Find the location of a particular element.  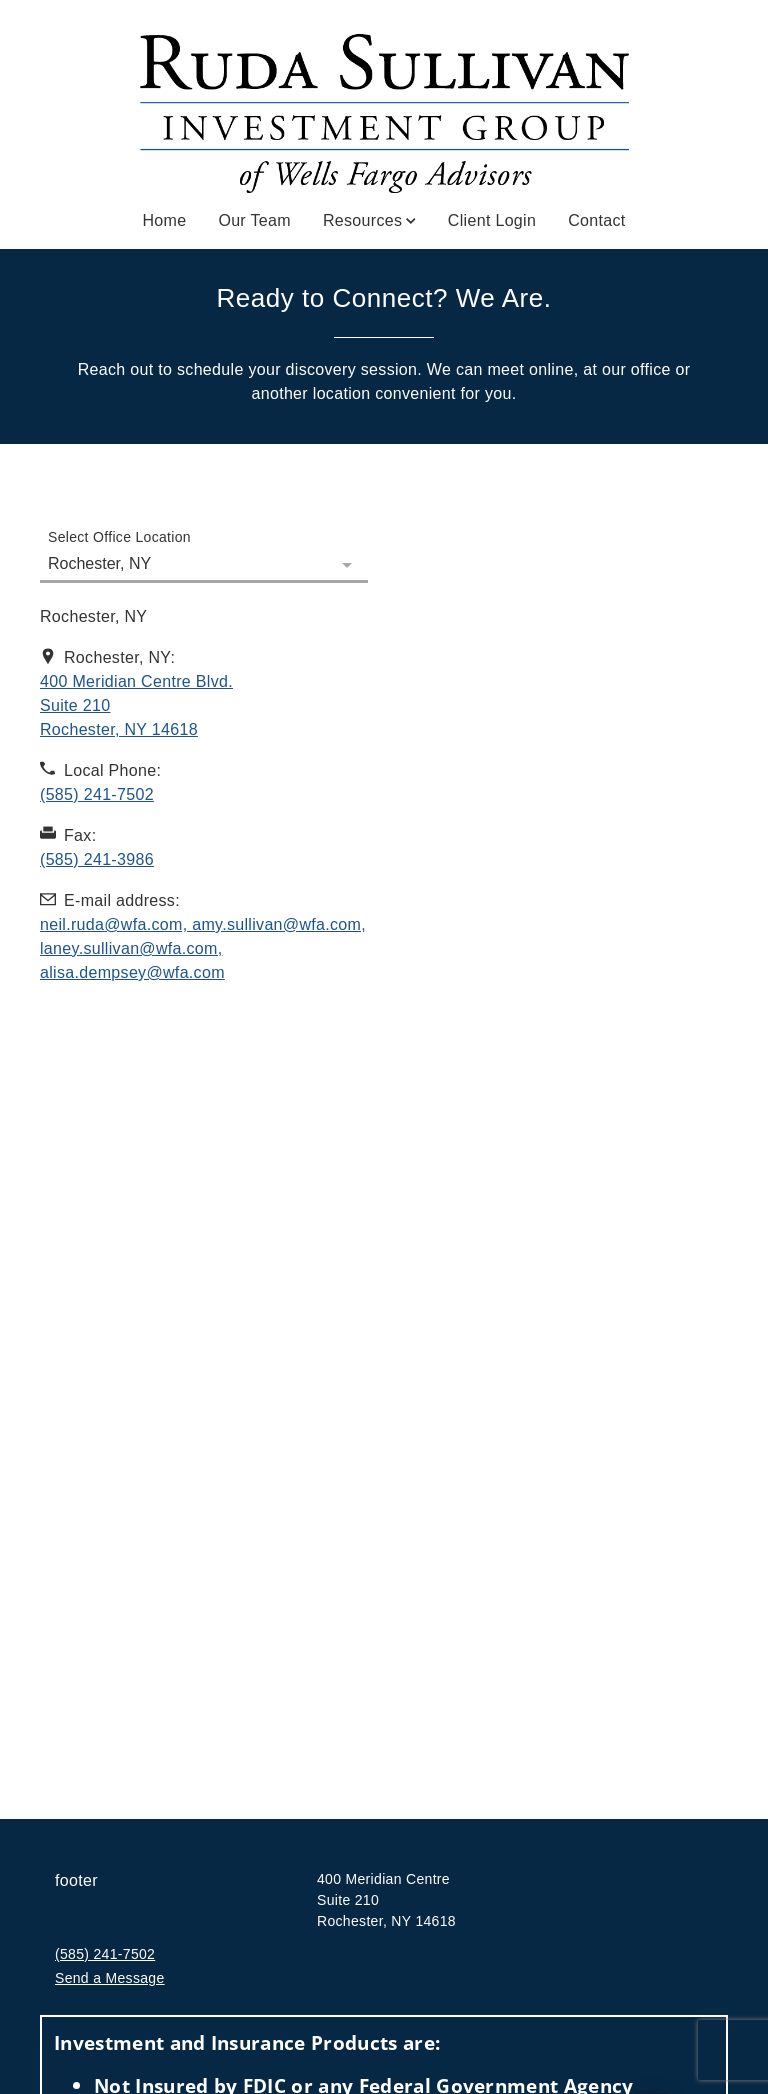

(585) 241-7502 is located at coordinates (105, 1954).